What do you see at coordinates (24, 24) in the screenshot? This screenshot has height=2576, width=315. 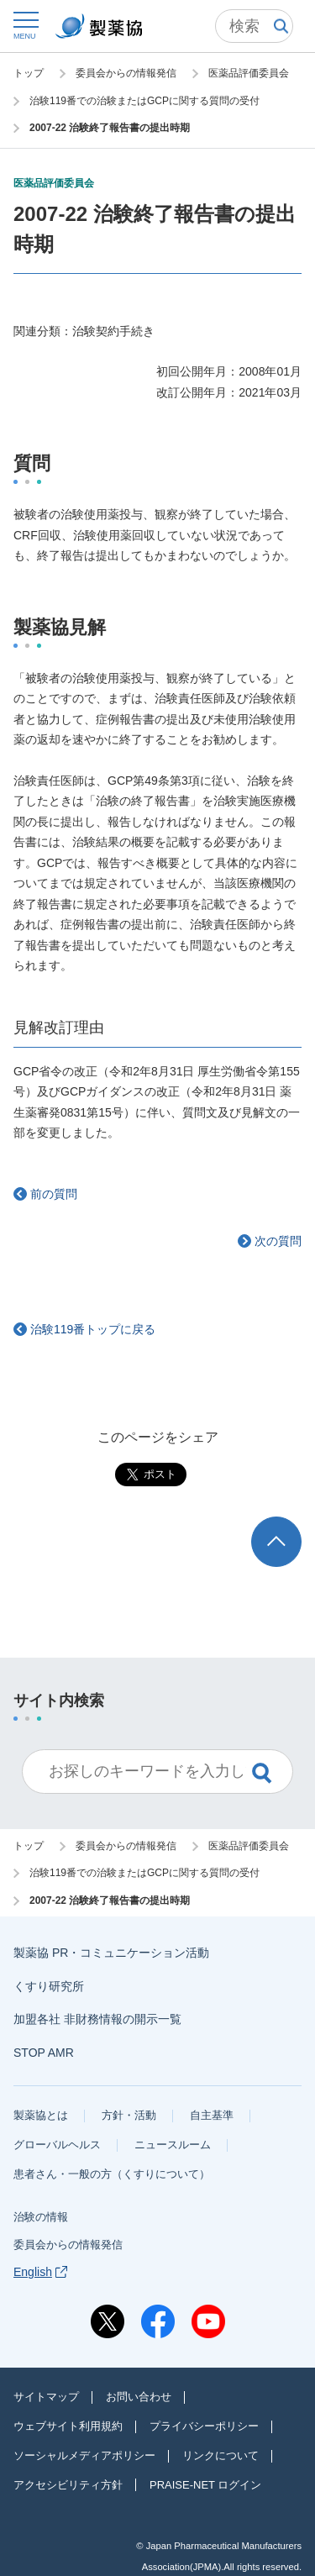 I see `[button]` at bounding box center [24, 24].